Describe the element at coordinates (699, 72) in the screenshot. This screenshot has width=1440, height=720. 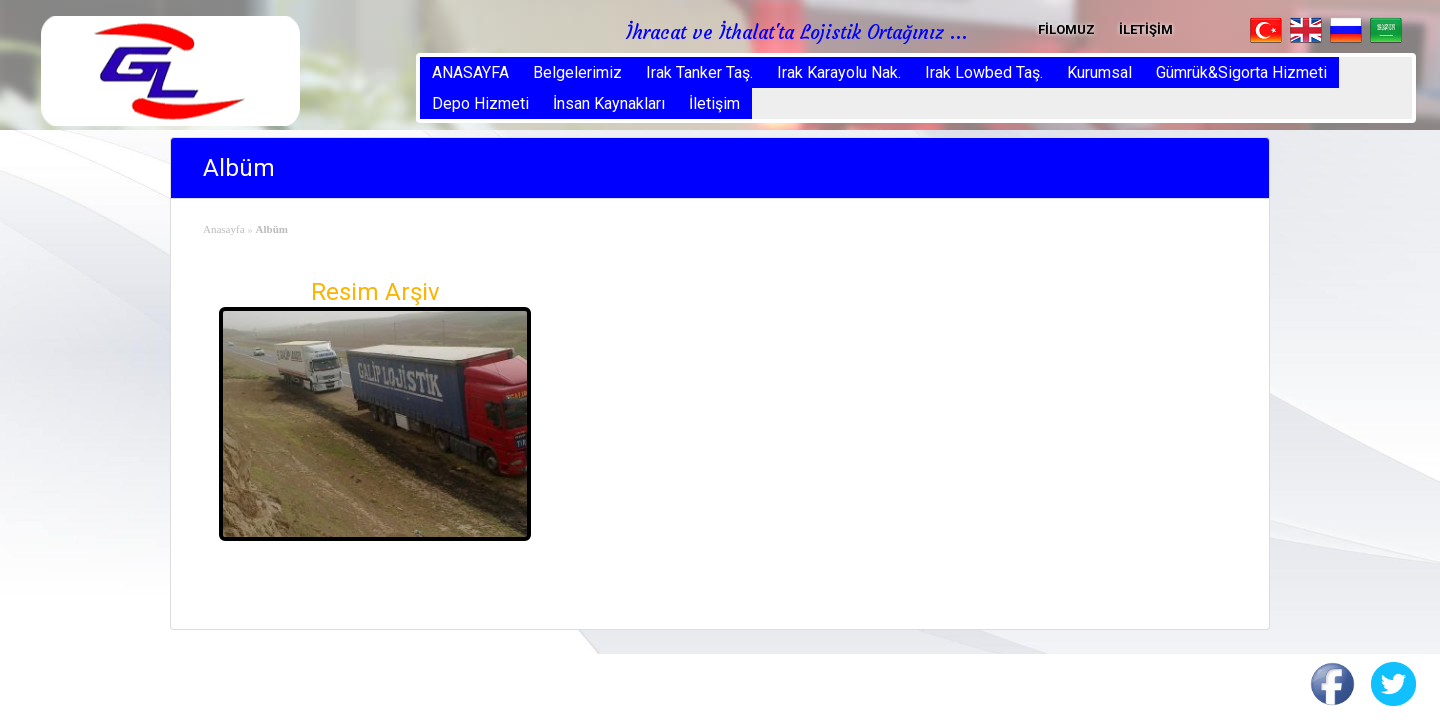
I see `Irak Tanker Taş.` at that location.